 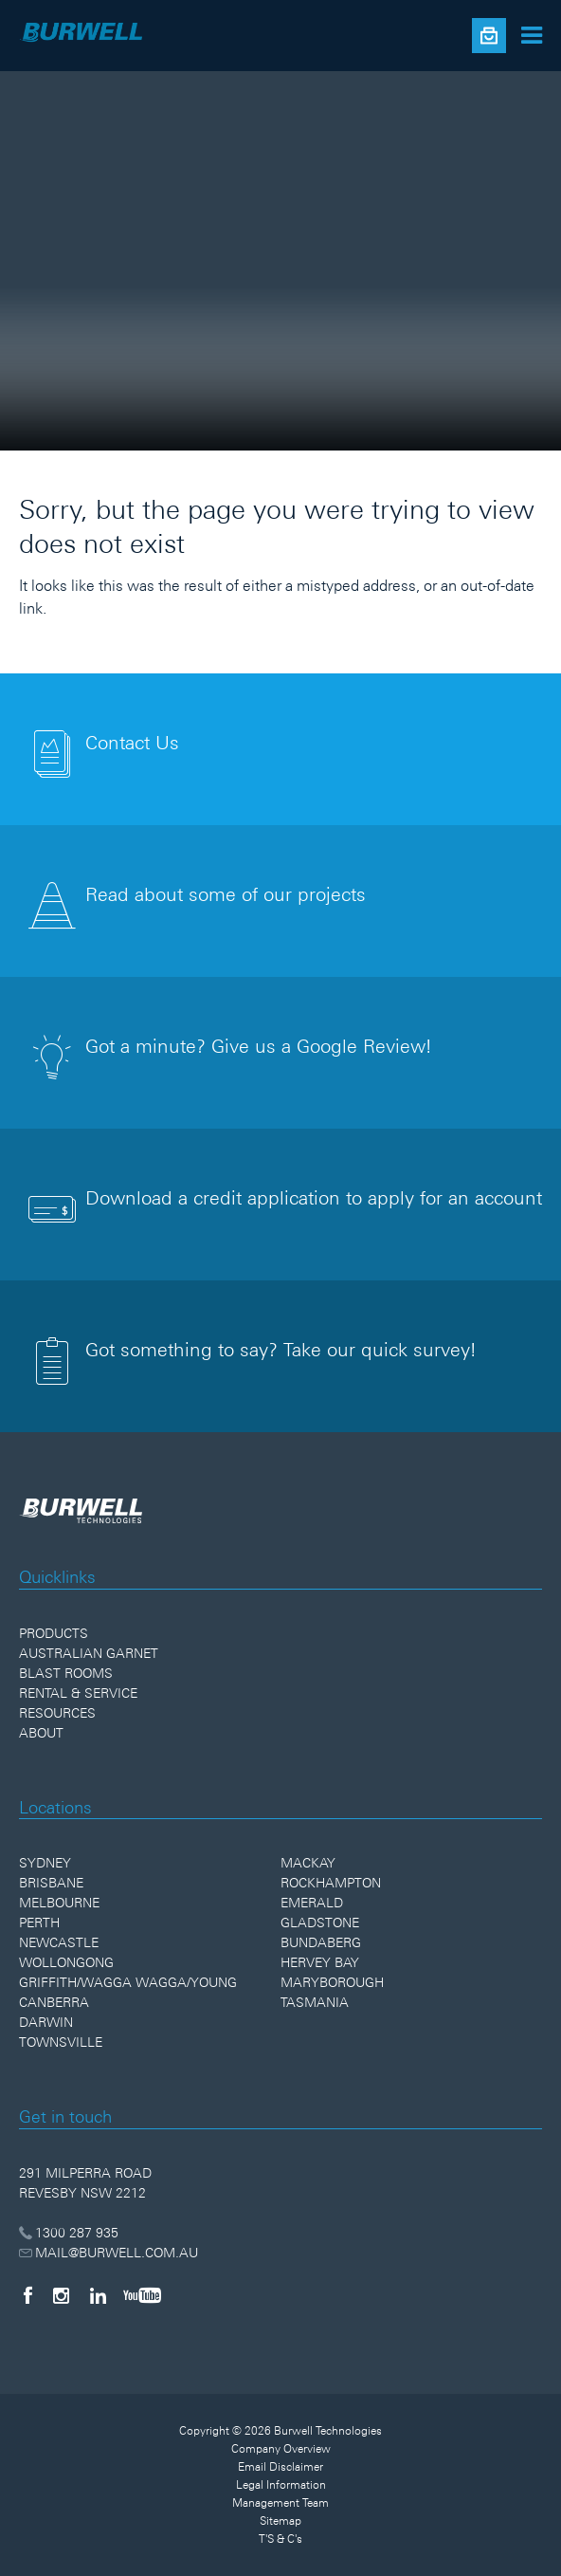 I want to click on Bundaberg, so click(x=320, y=1942).